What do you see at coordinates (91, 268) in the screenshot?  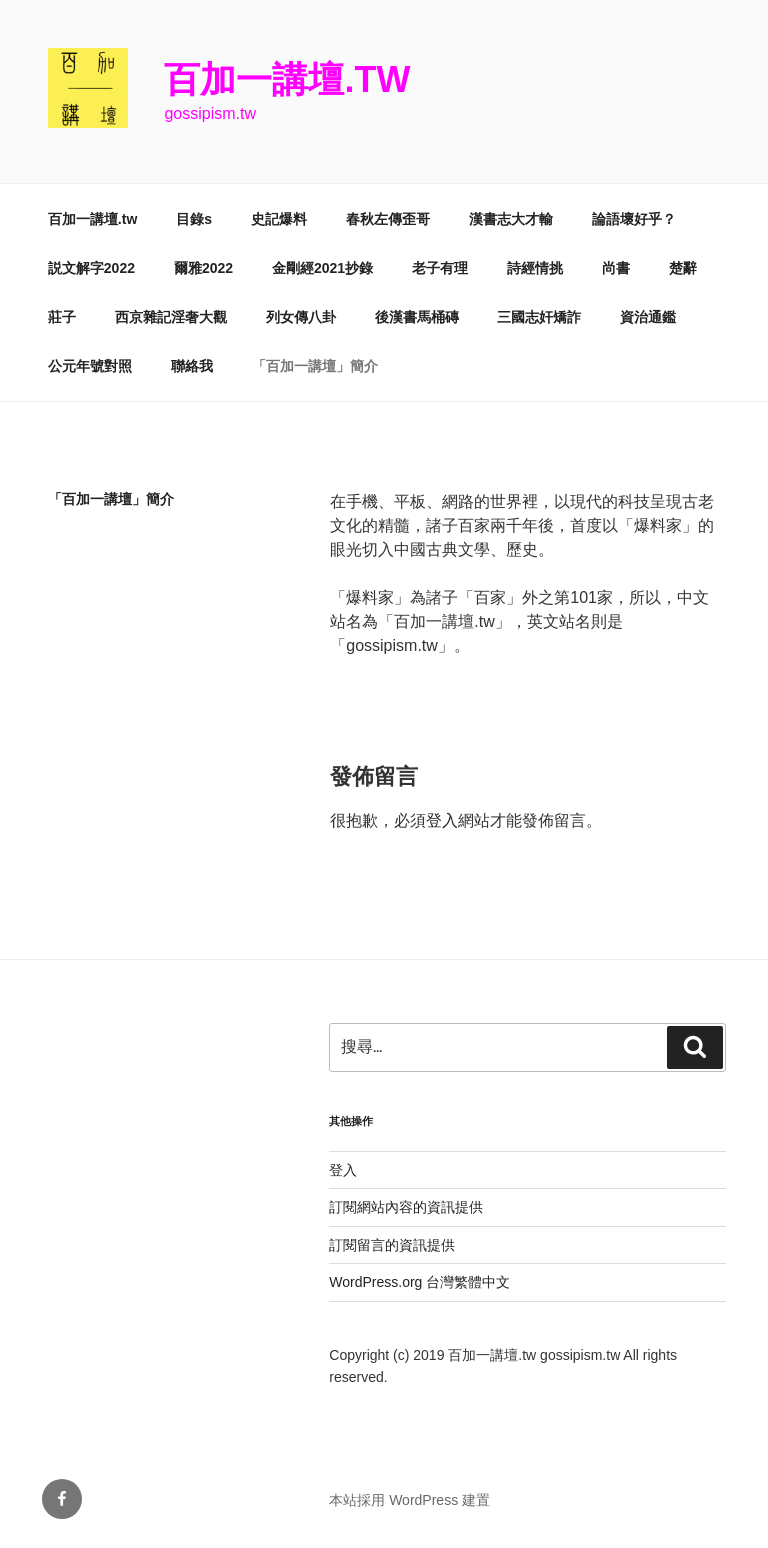 I see `説文解字2022` at bounding box center [91, 268].